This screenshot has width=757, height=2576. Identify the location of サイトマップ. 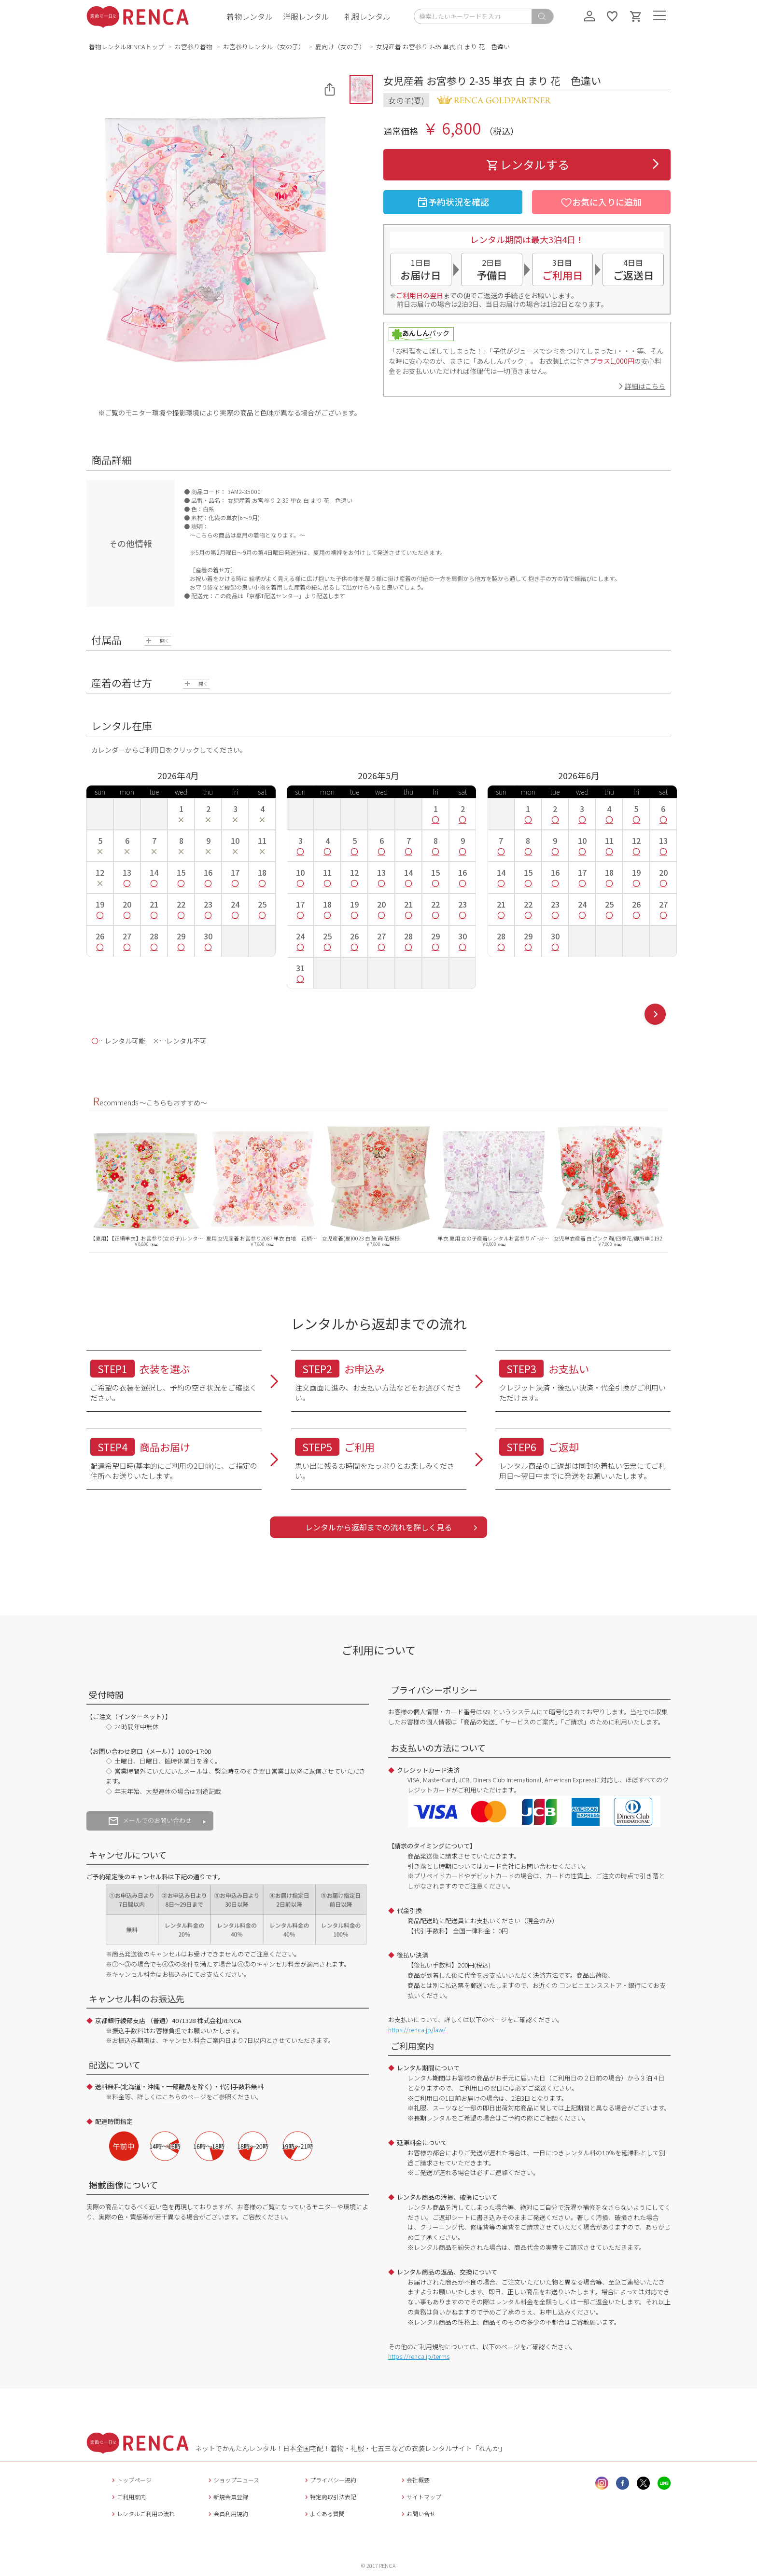
(420, 2497).